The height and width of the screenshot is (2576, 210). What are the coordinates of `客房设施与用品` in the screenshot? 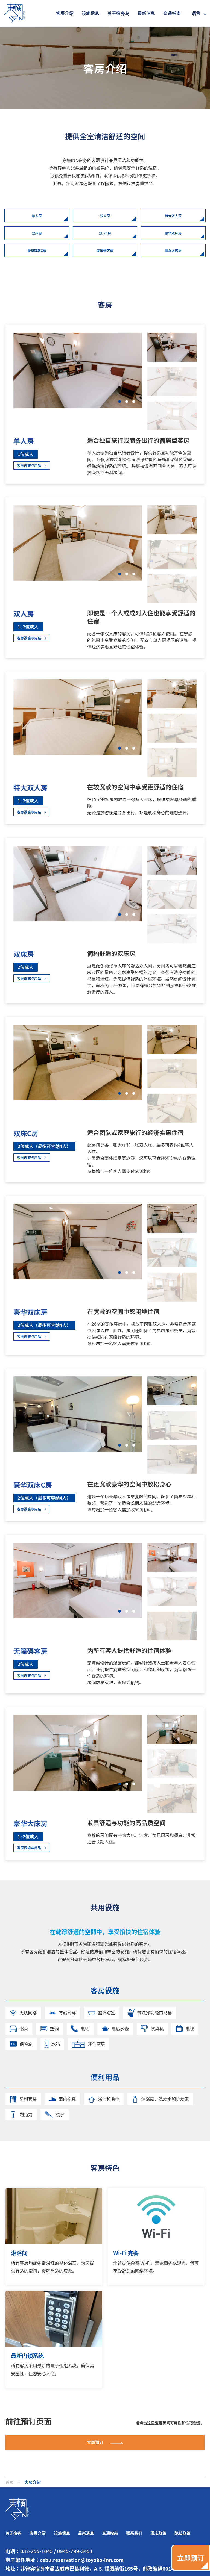 It's located at (34, 483).